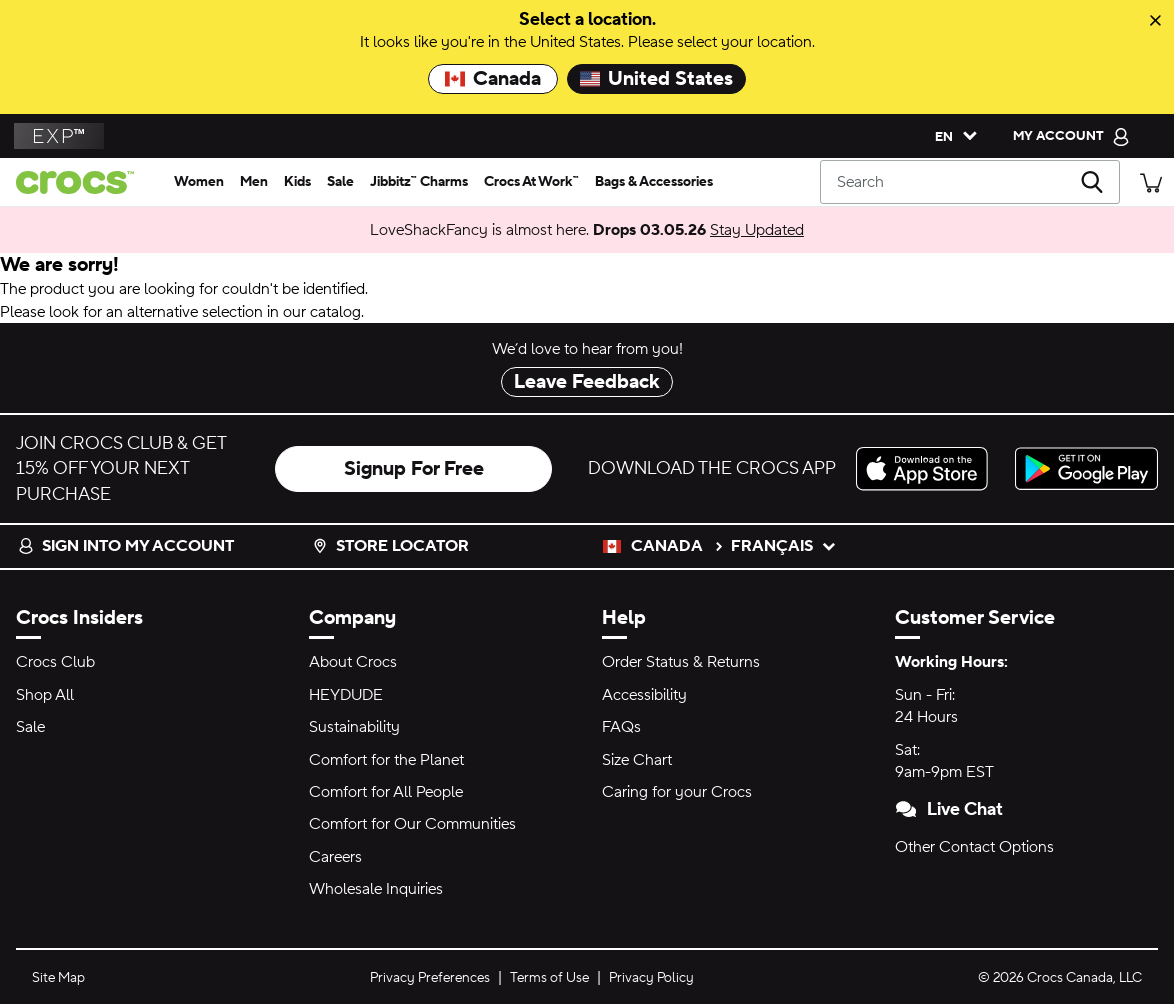 This screenshot has width=1174, height=1004. Describe the element at coordinates (656, 79) in the screenshot. I see `United States` at that location.